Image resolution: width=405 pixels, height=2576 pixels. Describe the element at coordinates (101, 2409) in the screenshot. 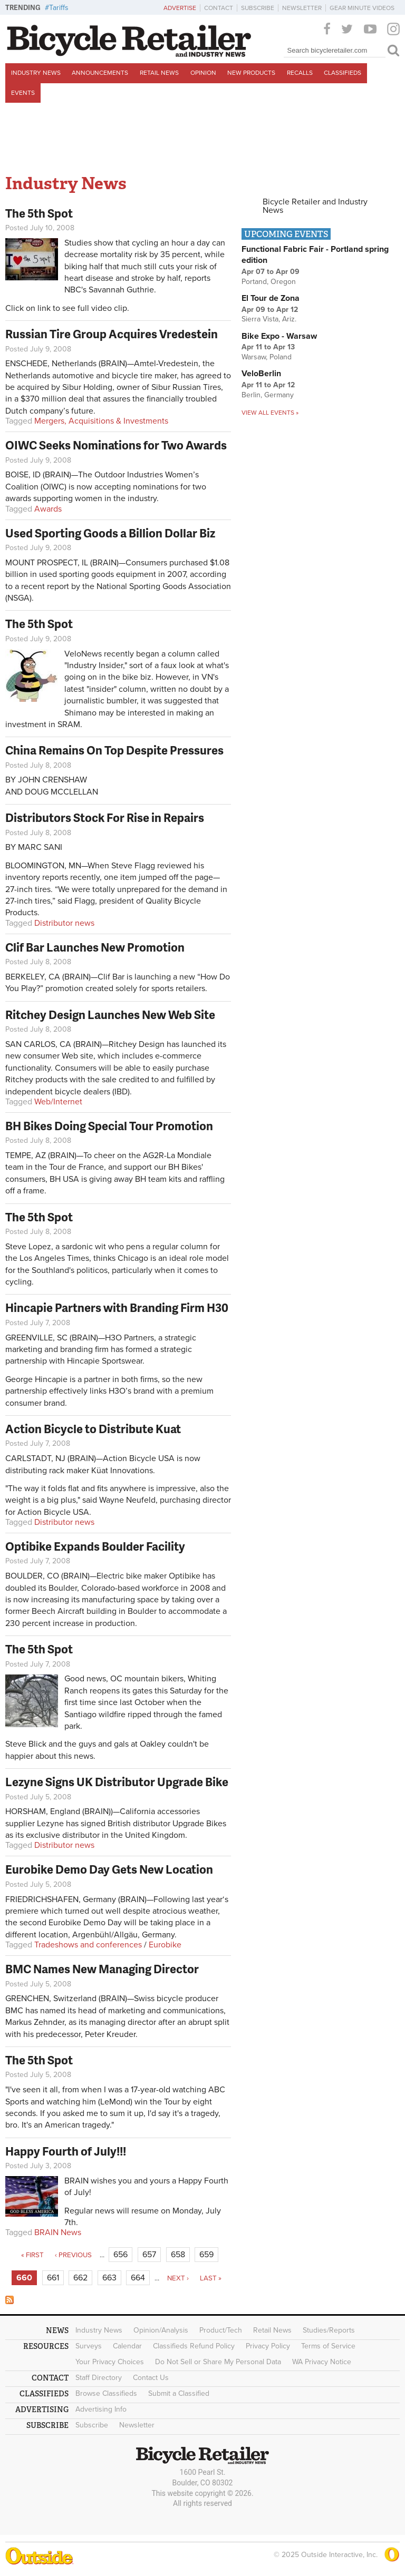

I see `Advertising Info` at that location.